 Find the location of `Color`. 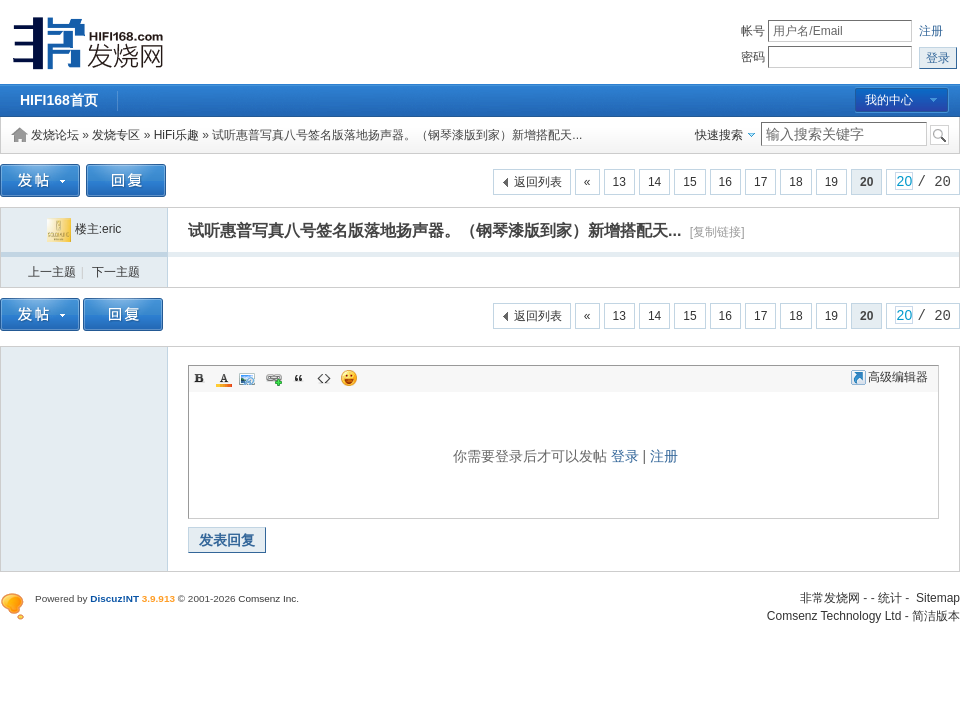

Color is located at coordinates (224, 378).